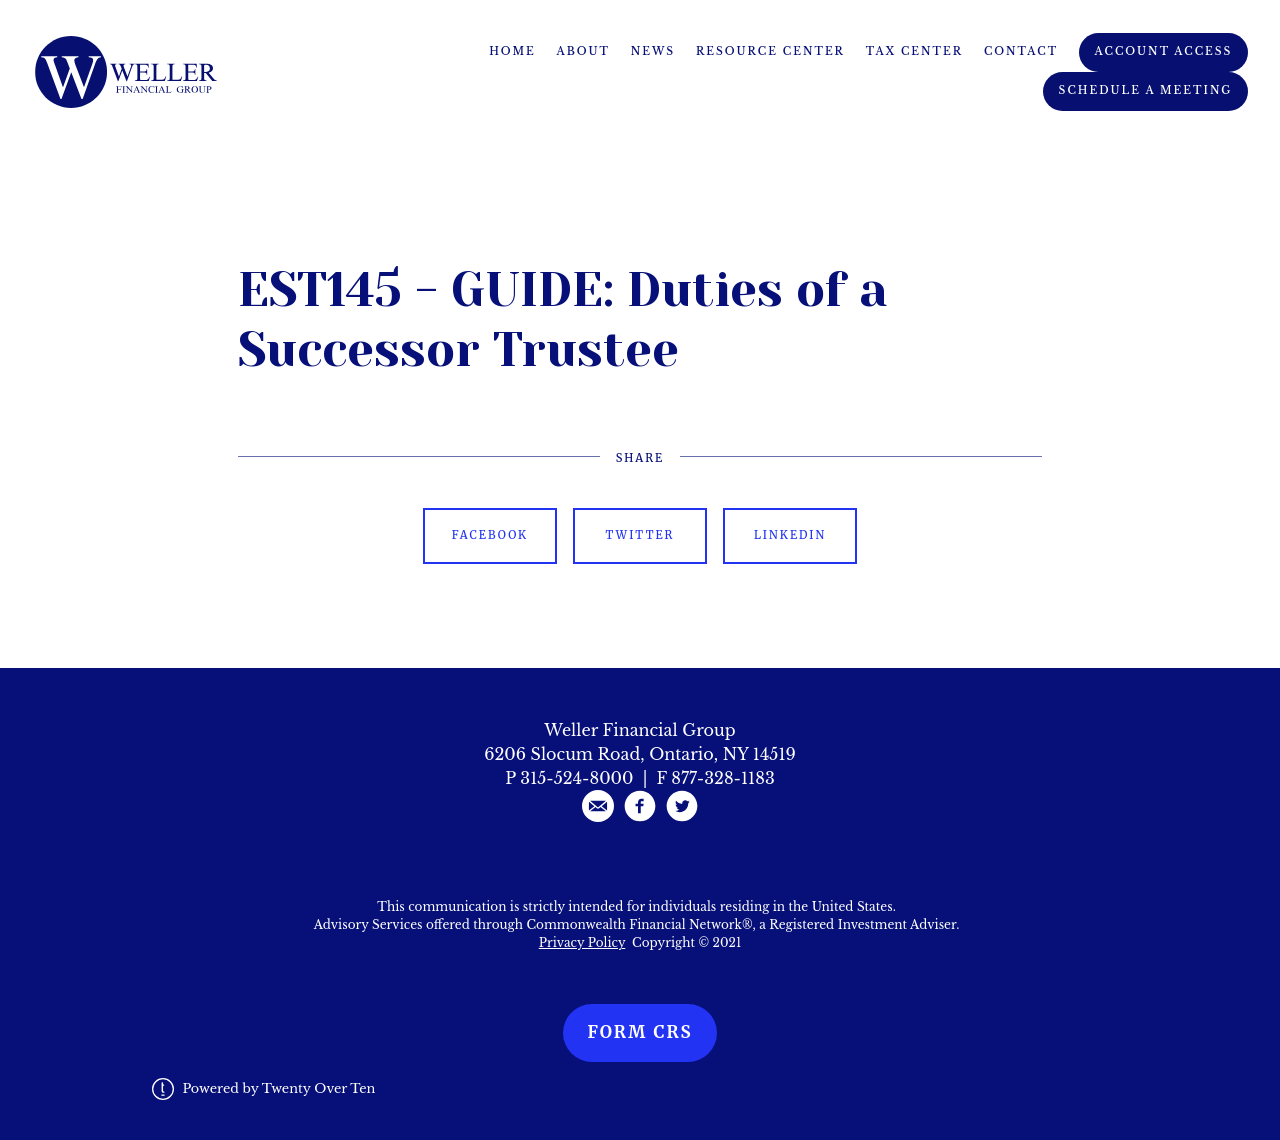  I want to click on Account Access, so click(1164, 51).